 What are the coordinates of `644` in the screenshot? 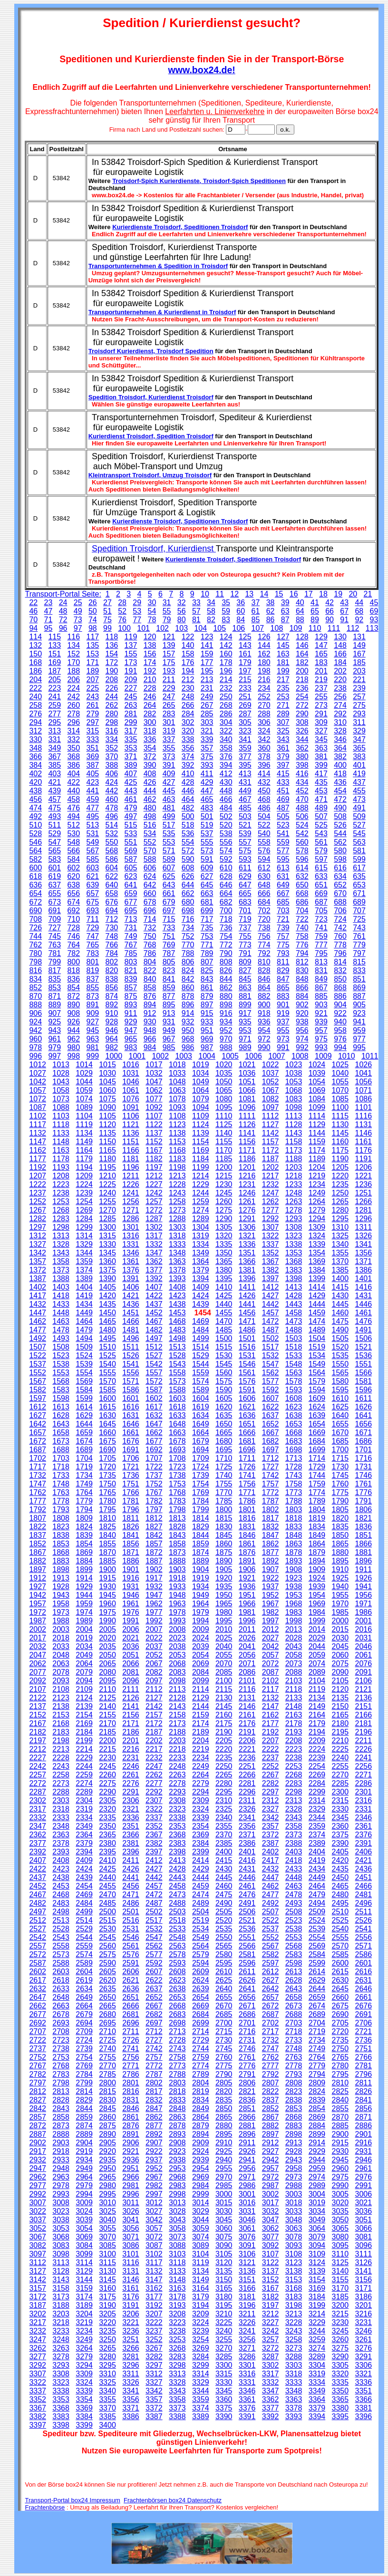 It's located at (188, 885).